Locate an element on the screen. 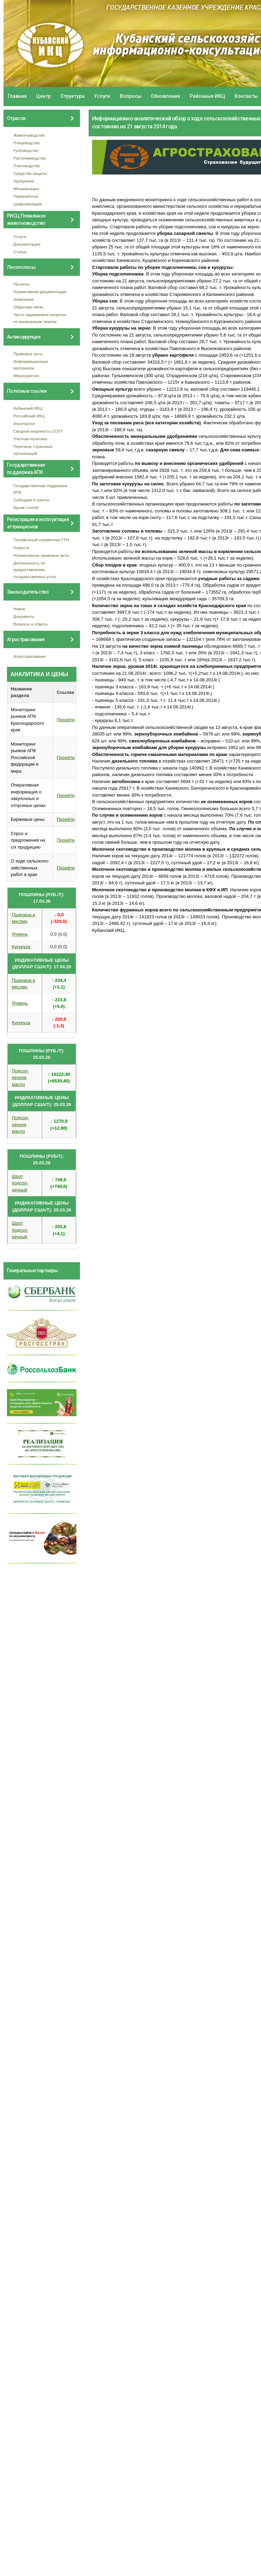 Image resolution: width=261 pixels, height=2576 pixels. Обратная связь is located at coordinates (28, 307).